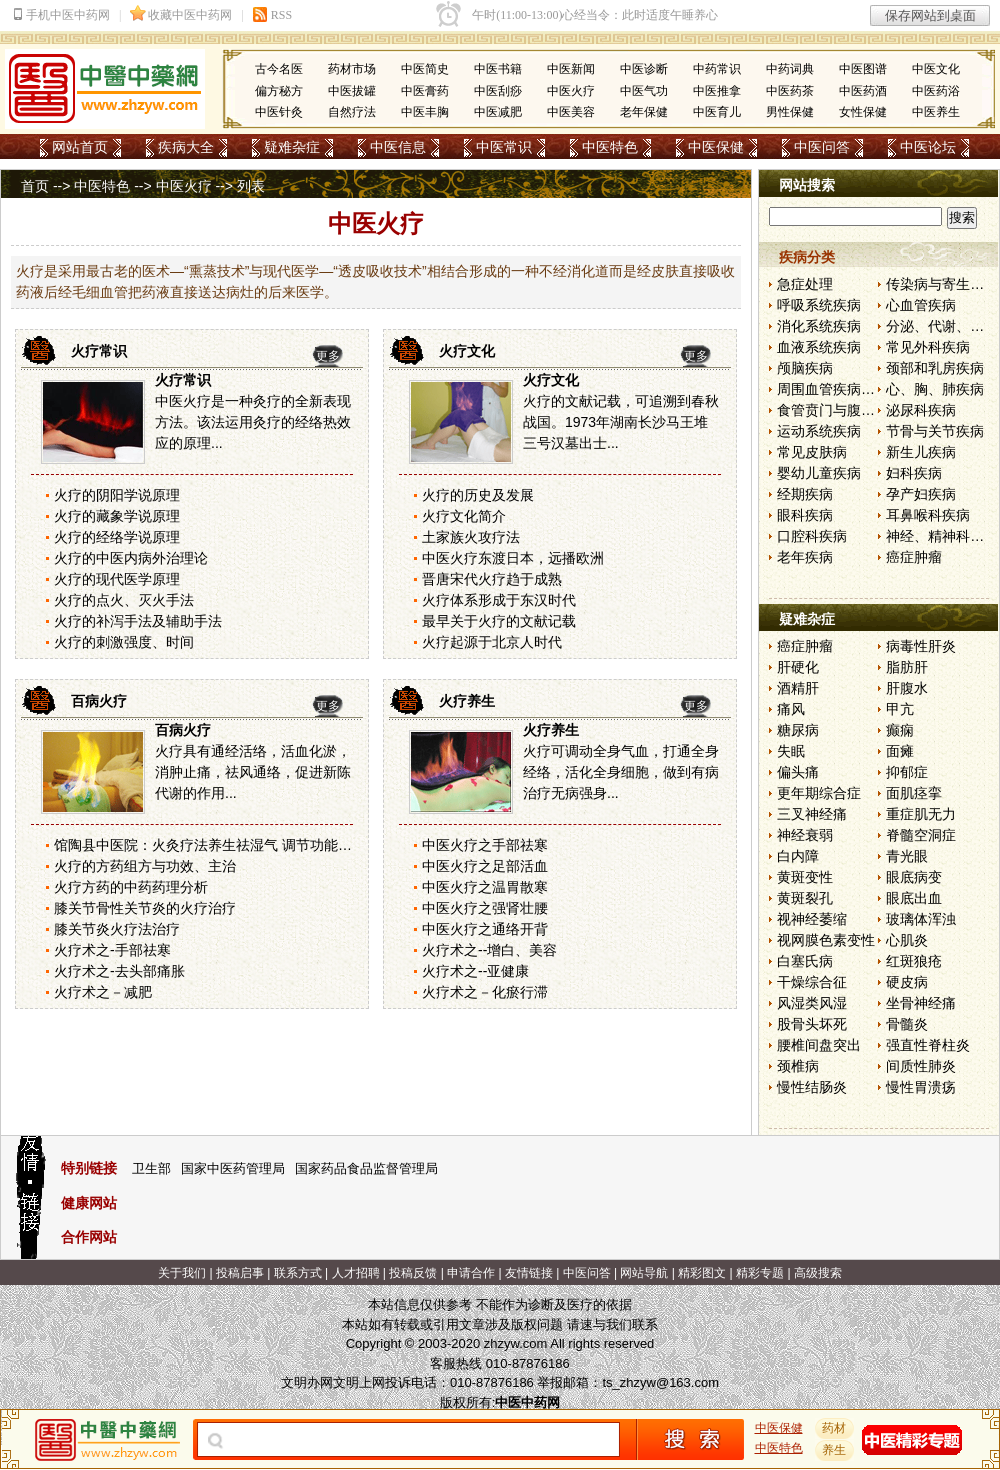  What do you see at coordinates (328, 356) in the screenshot?
I see `更多` at bounding box center [328, 356].